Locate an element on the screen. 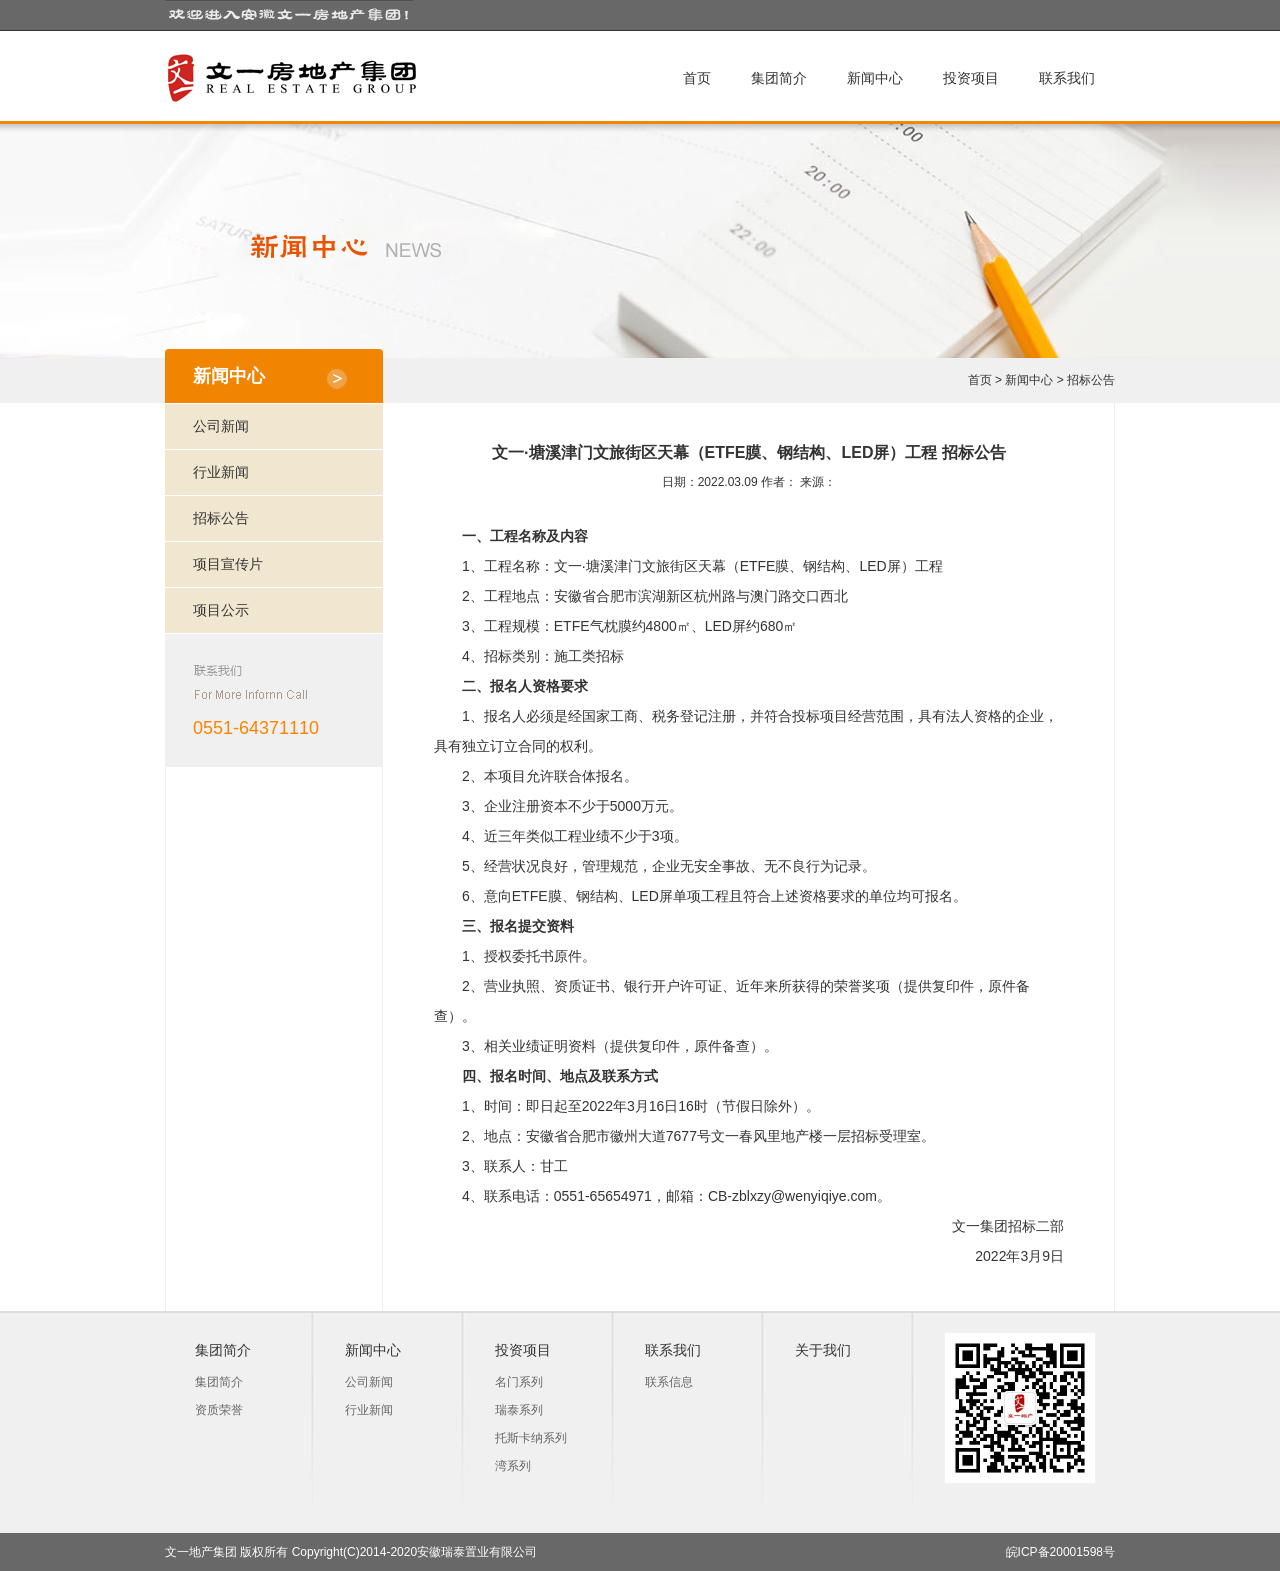  集团简介 is located at coordinates (779, 78).